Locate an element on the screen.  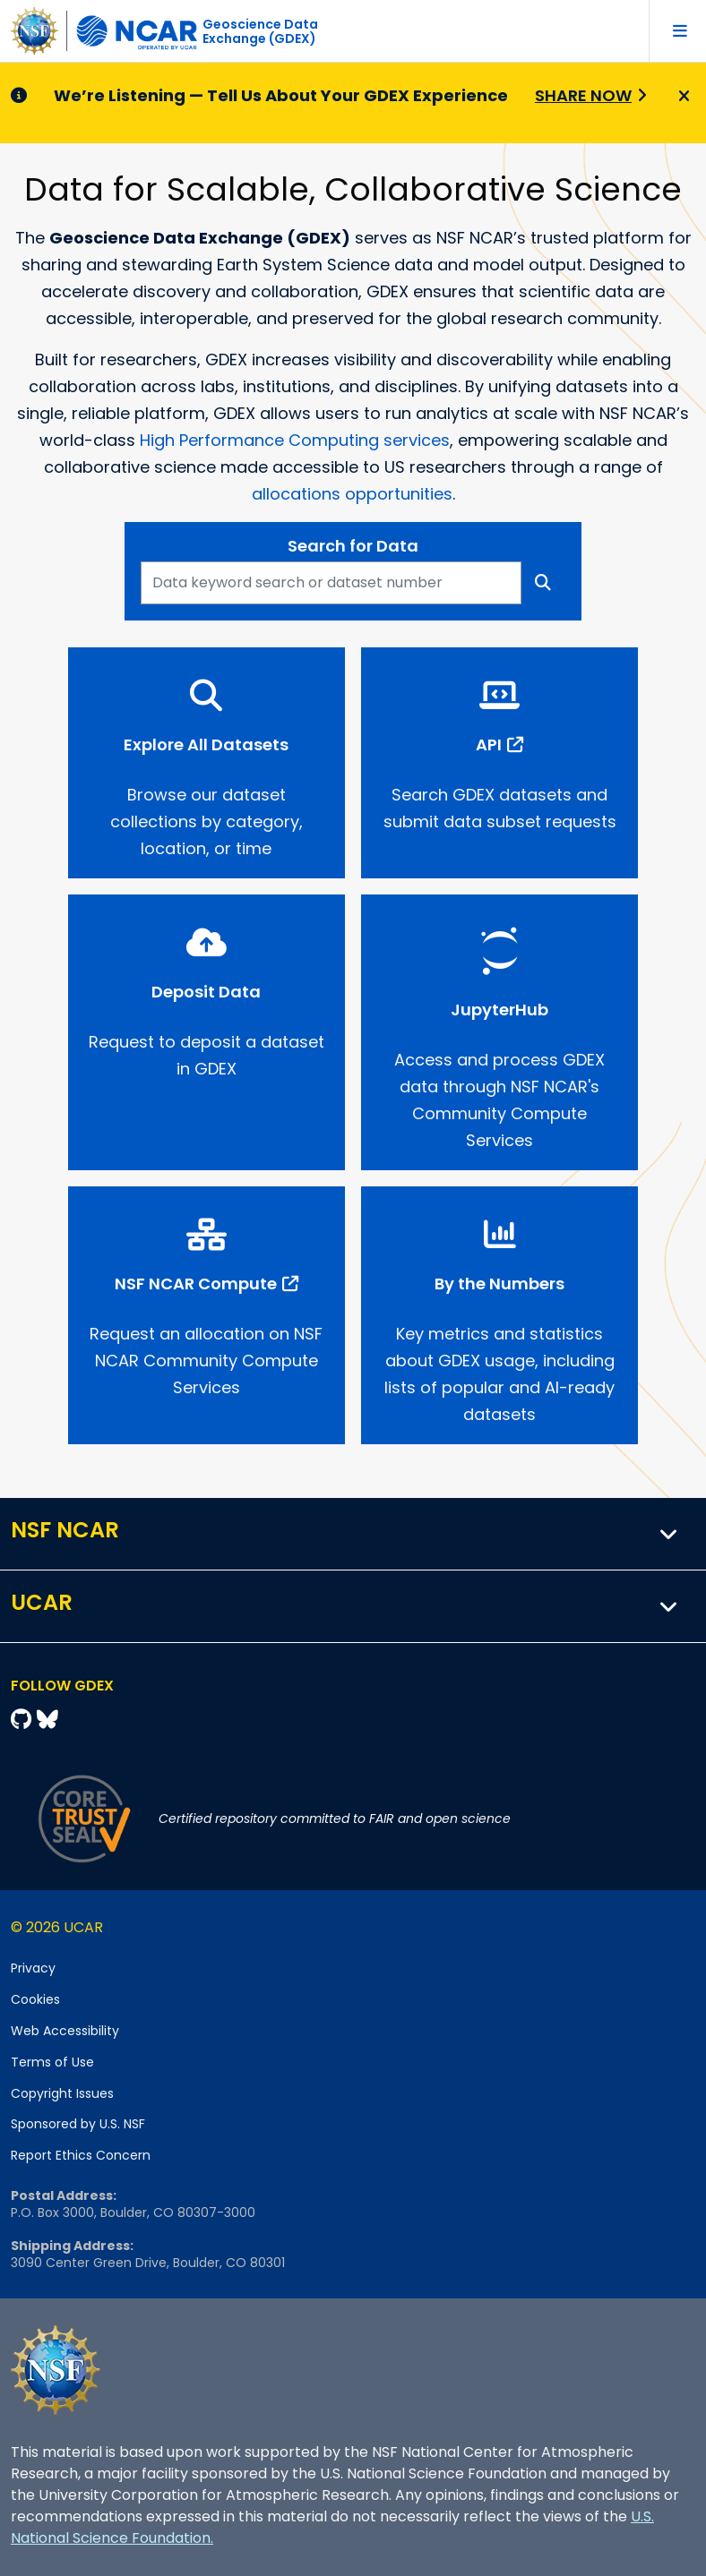
[button] is located at coordinates (669, 1533).